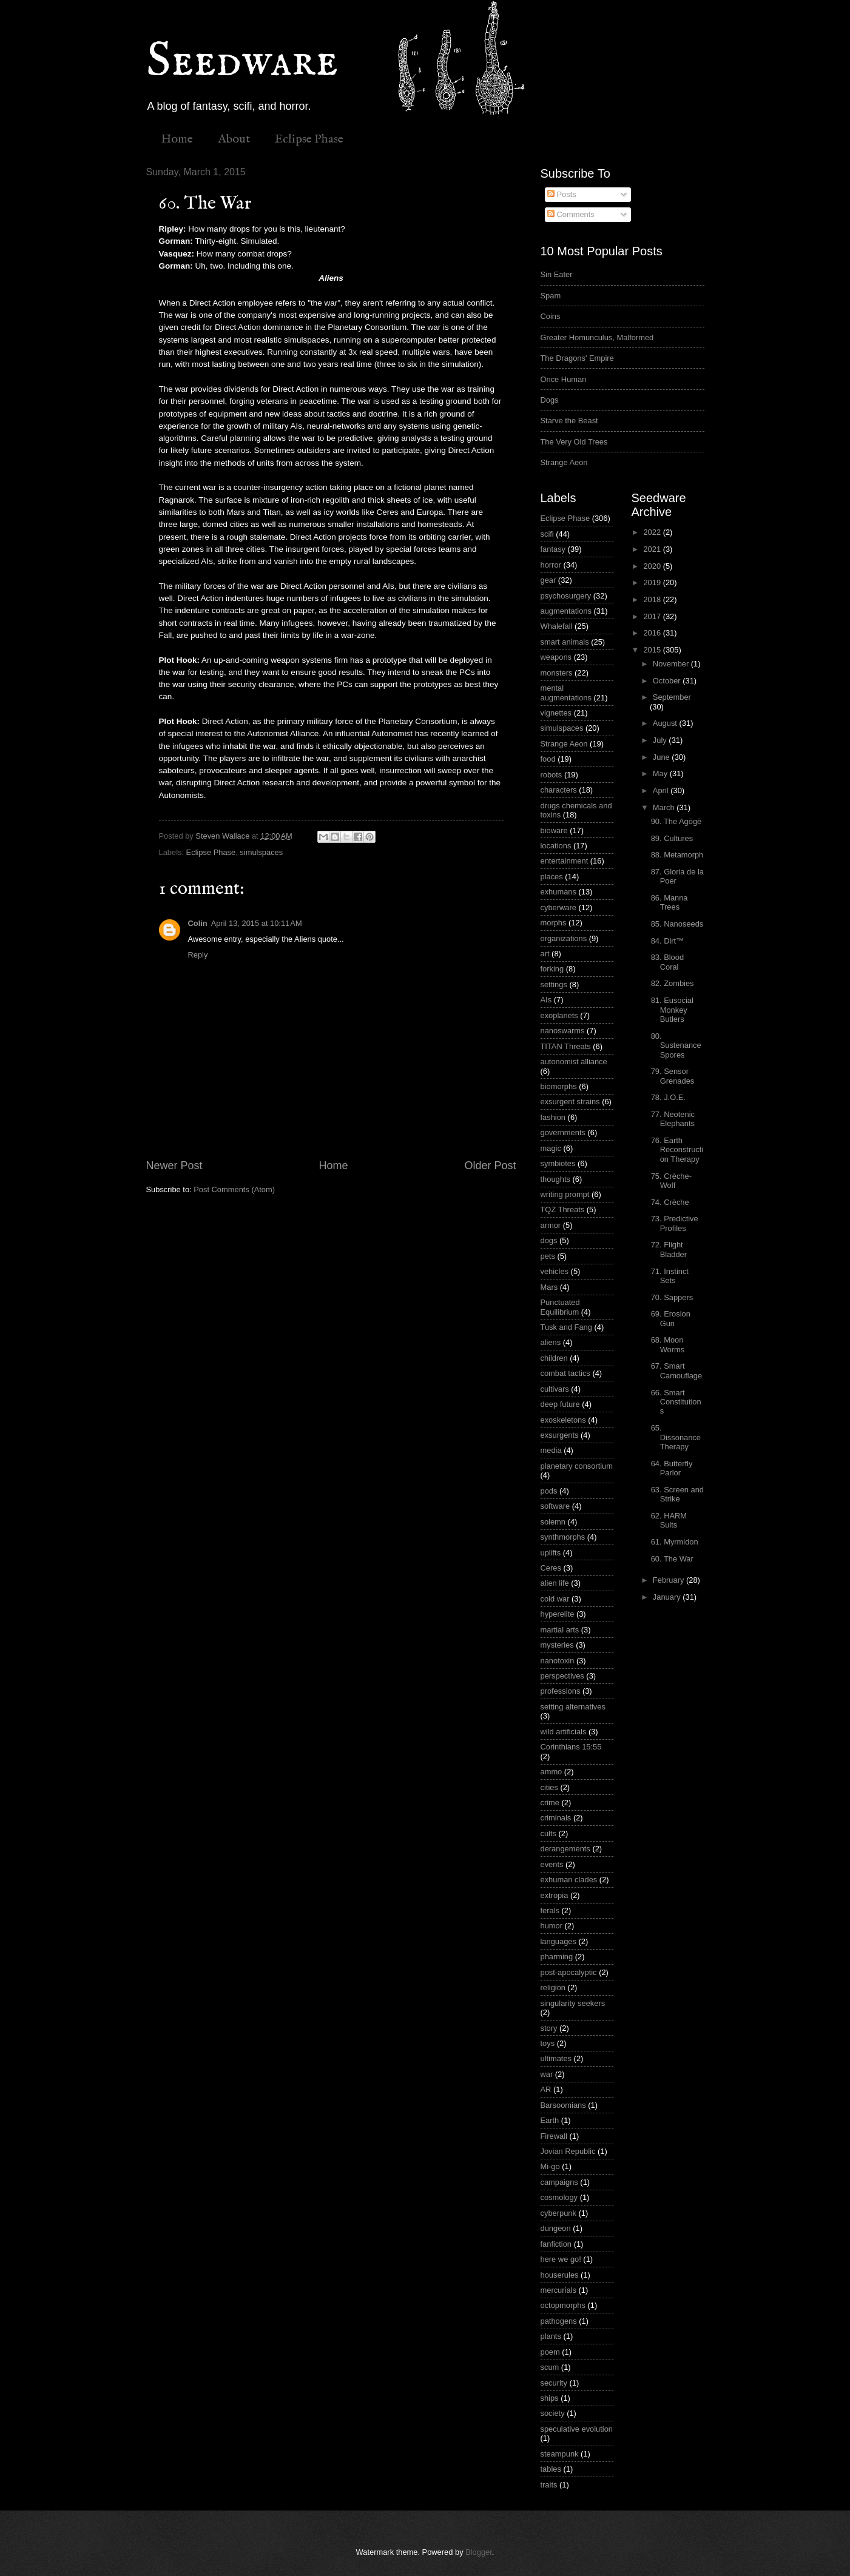 This screenshot has height=2576, width=850. Describe the element at coordinates (563, 1030) in the screenshot. I see `nanoswarms` at that location.